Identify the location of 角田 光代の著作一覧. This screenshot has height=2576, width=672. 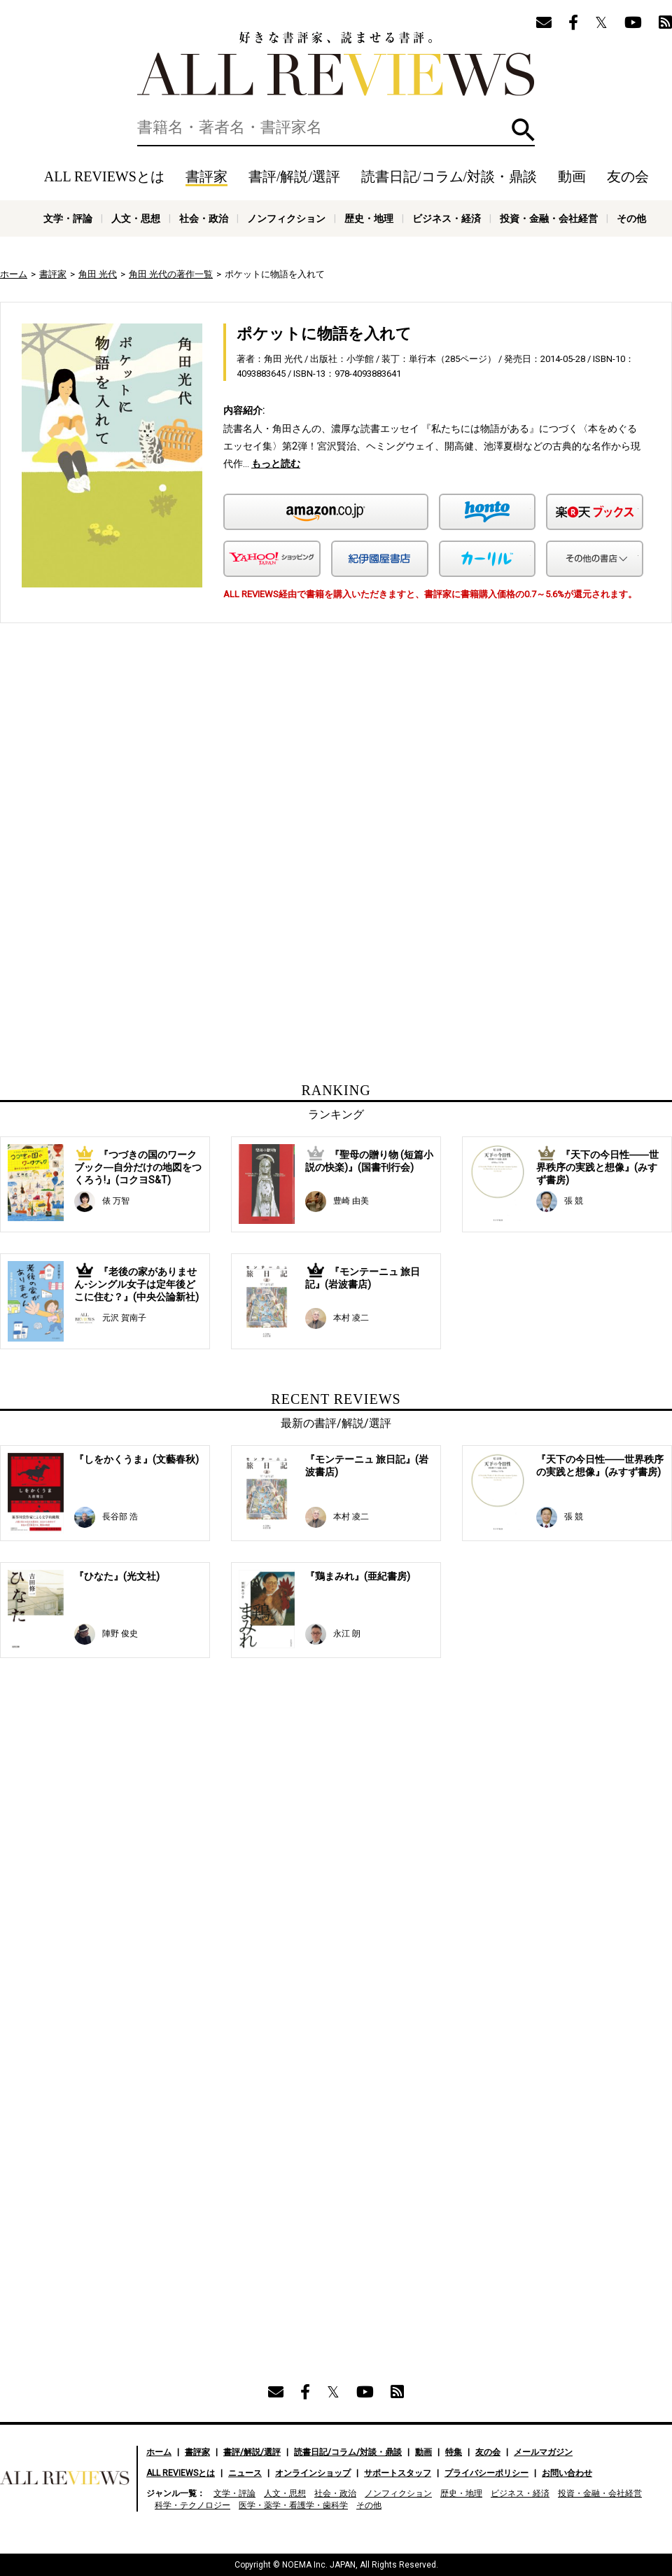
(171, 274).